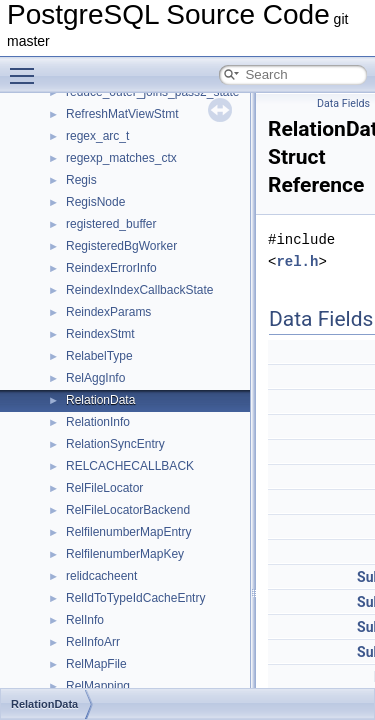  I want to click on RelabelType, so click(99, 356).